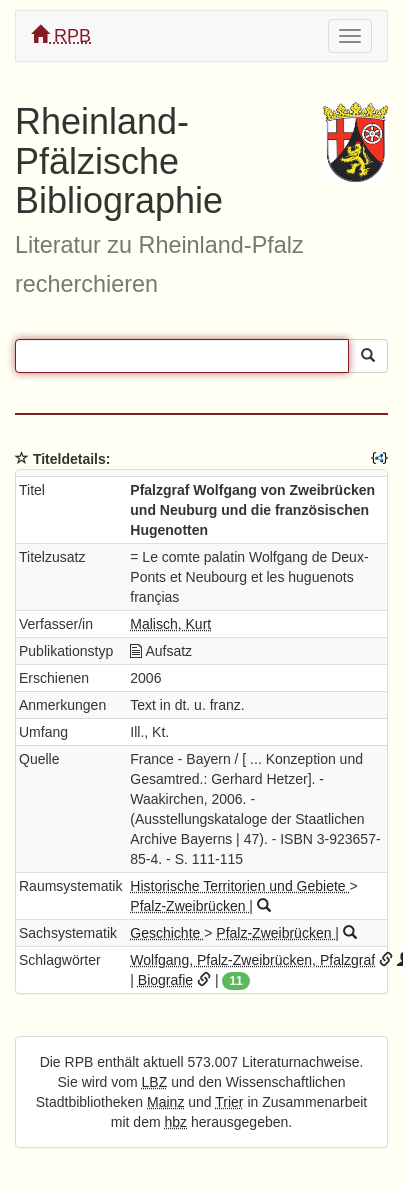 The height and width of the screenshot is (1188, 403). I want to click on Wolfgang, Pfalz-Zweibrücken, Pfalzgraf, so click(252, 960).